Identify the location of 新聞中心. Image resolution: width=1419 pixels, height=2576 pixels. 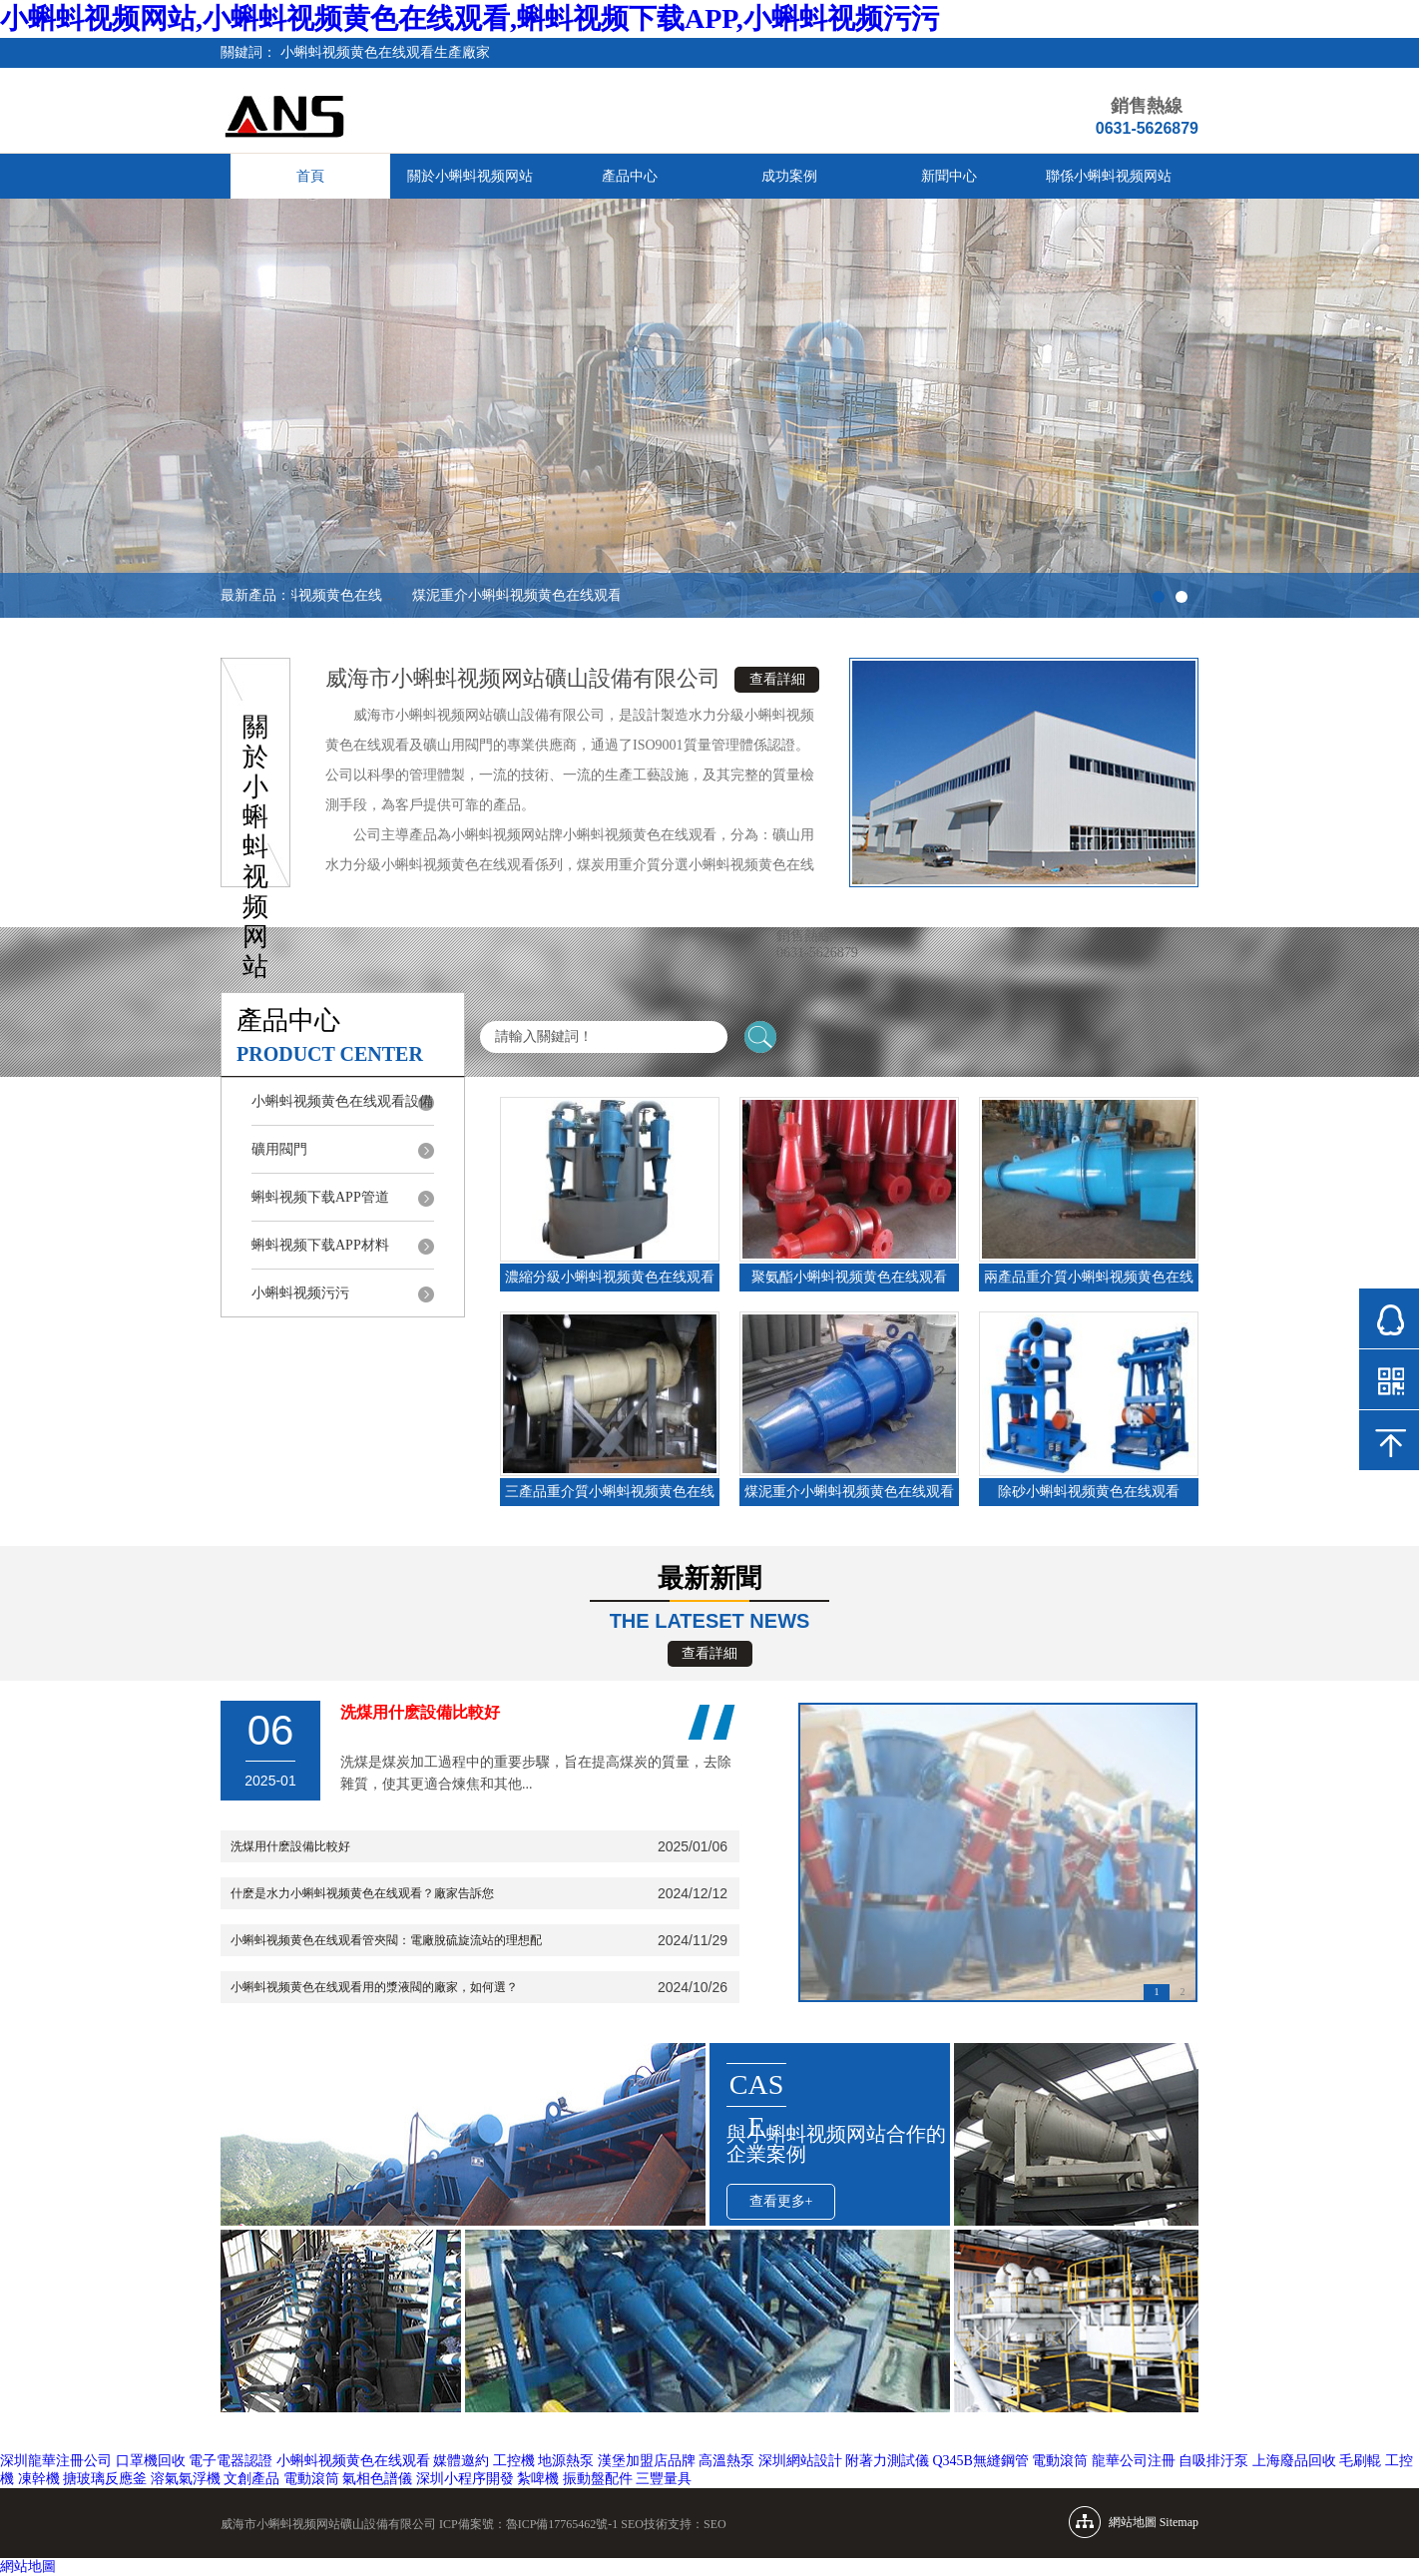
(949, 176).